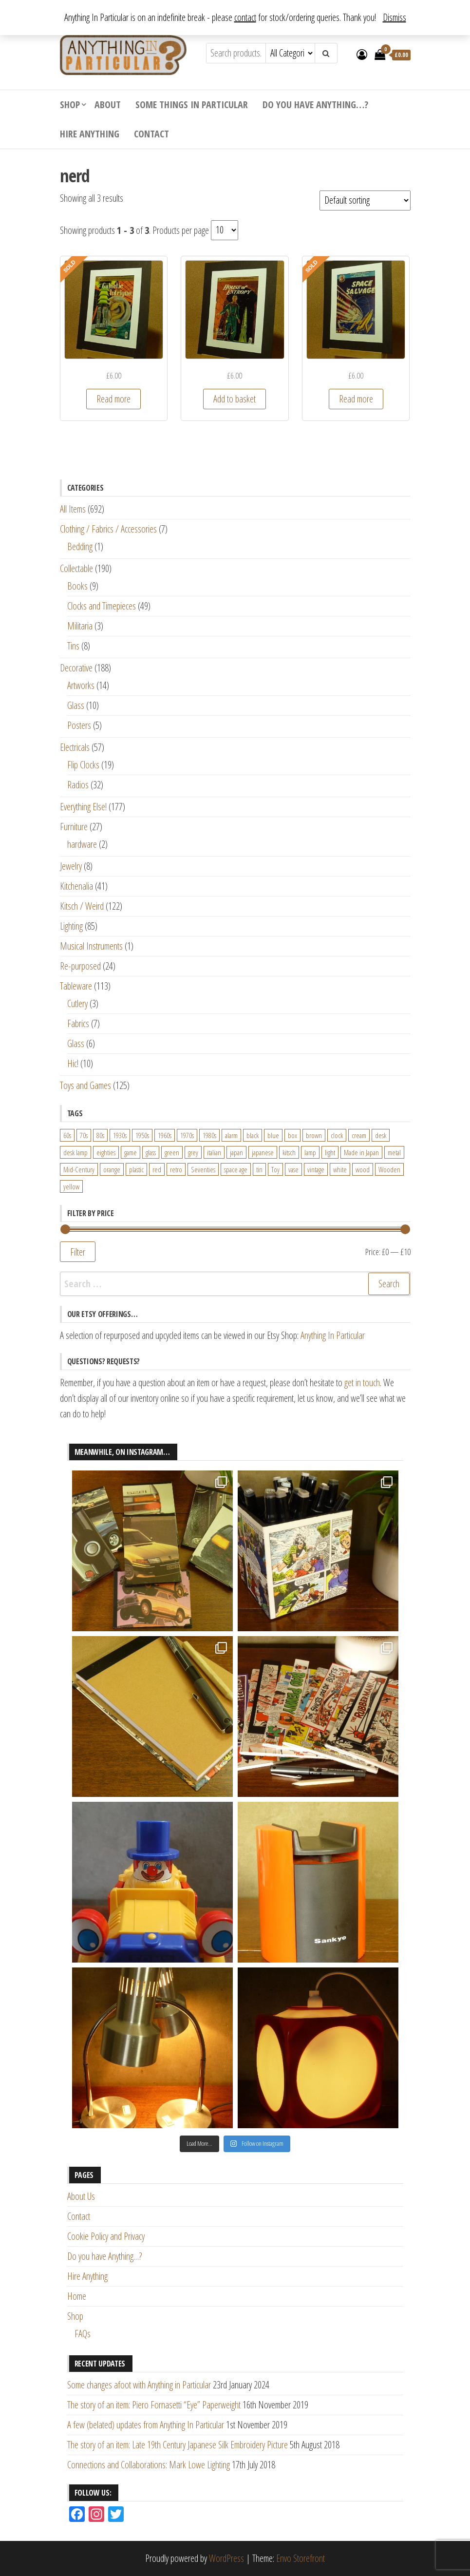 This screenshot has height=2576, width=470. Describe the element at coordinates (203, 1169) in the screenshot. I see `Seventies [Seventies (54 products)]` at that location.